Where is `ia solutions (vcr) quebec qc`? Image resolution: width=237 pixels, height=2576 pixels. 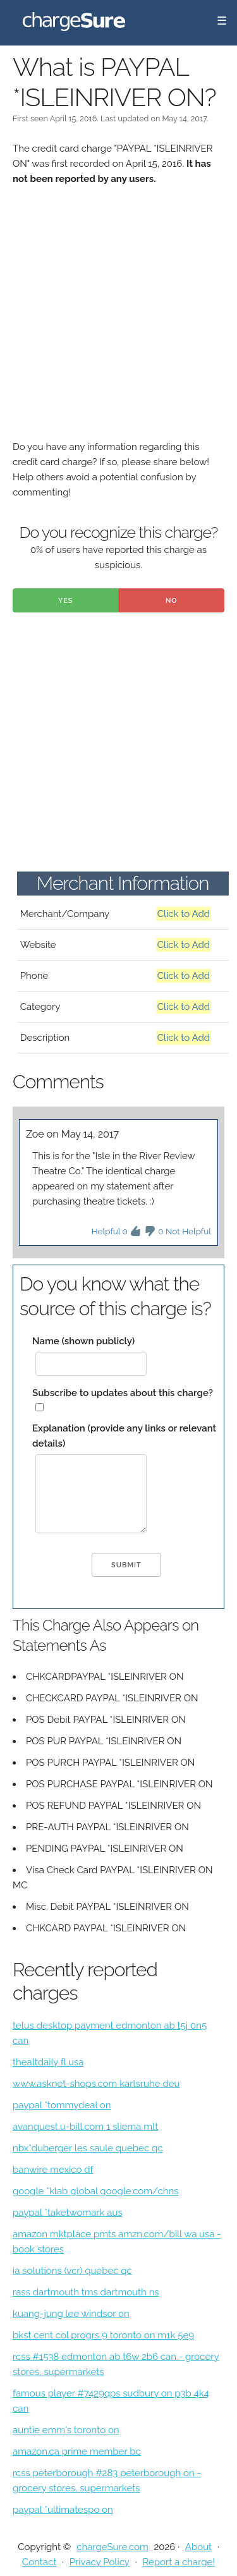
ia solutions (vcr) quebec qc is located at coordinates (72, 2270).